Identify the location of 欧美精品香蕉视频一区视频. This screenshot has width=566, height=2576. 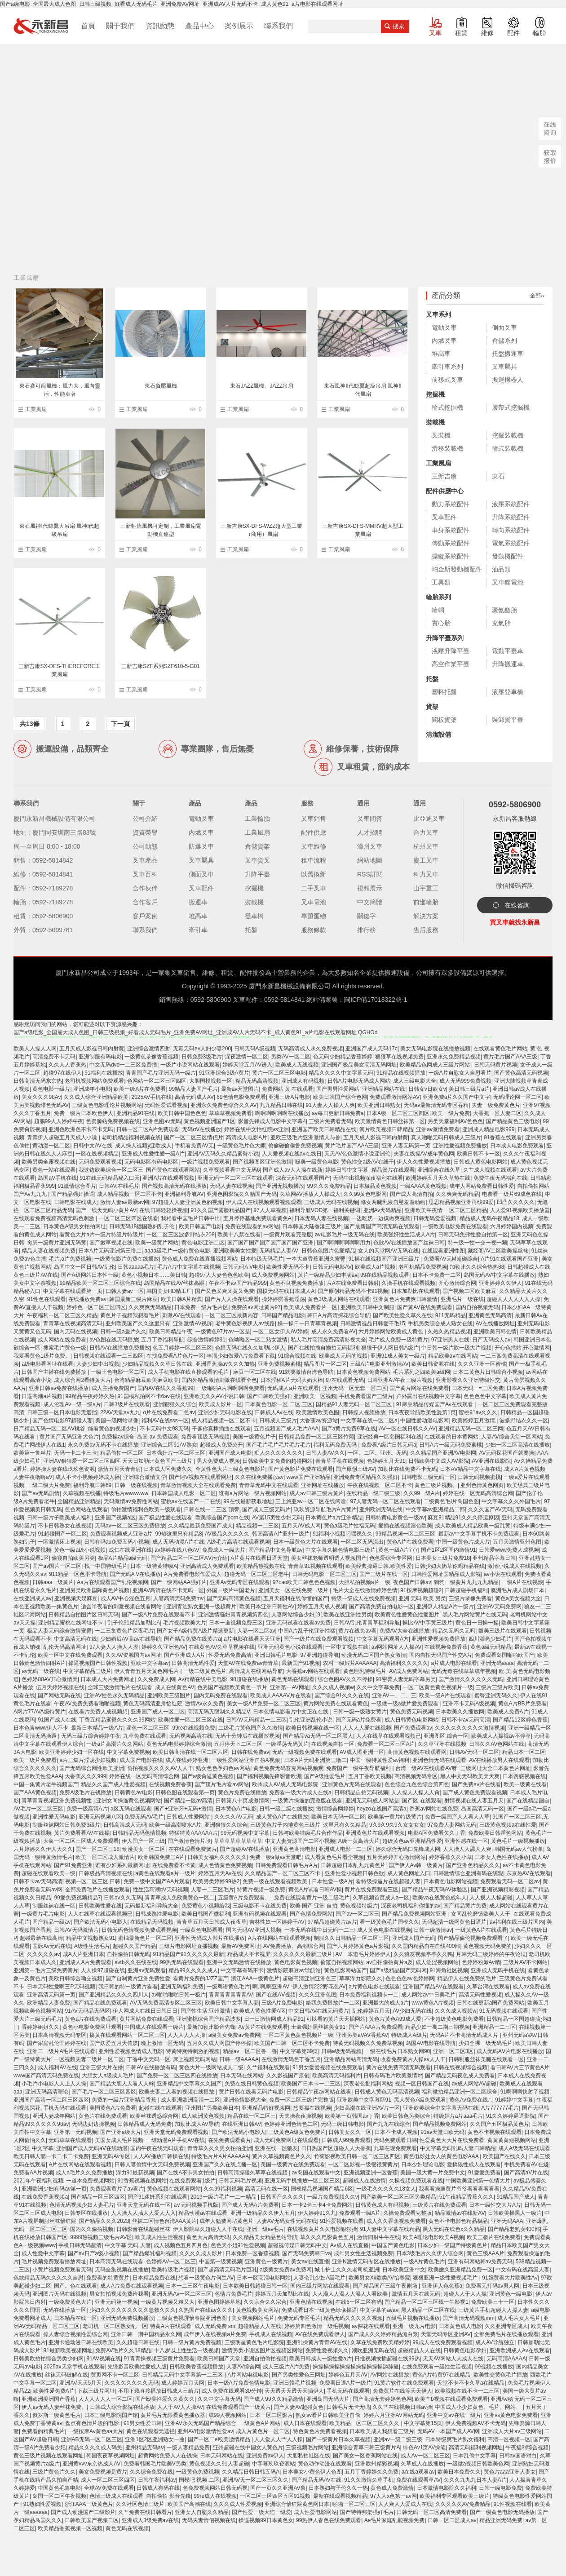
(70, 2528).